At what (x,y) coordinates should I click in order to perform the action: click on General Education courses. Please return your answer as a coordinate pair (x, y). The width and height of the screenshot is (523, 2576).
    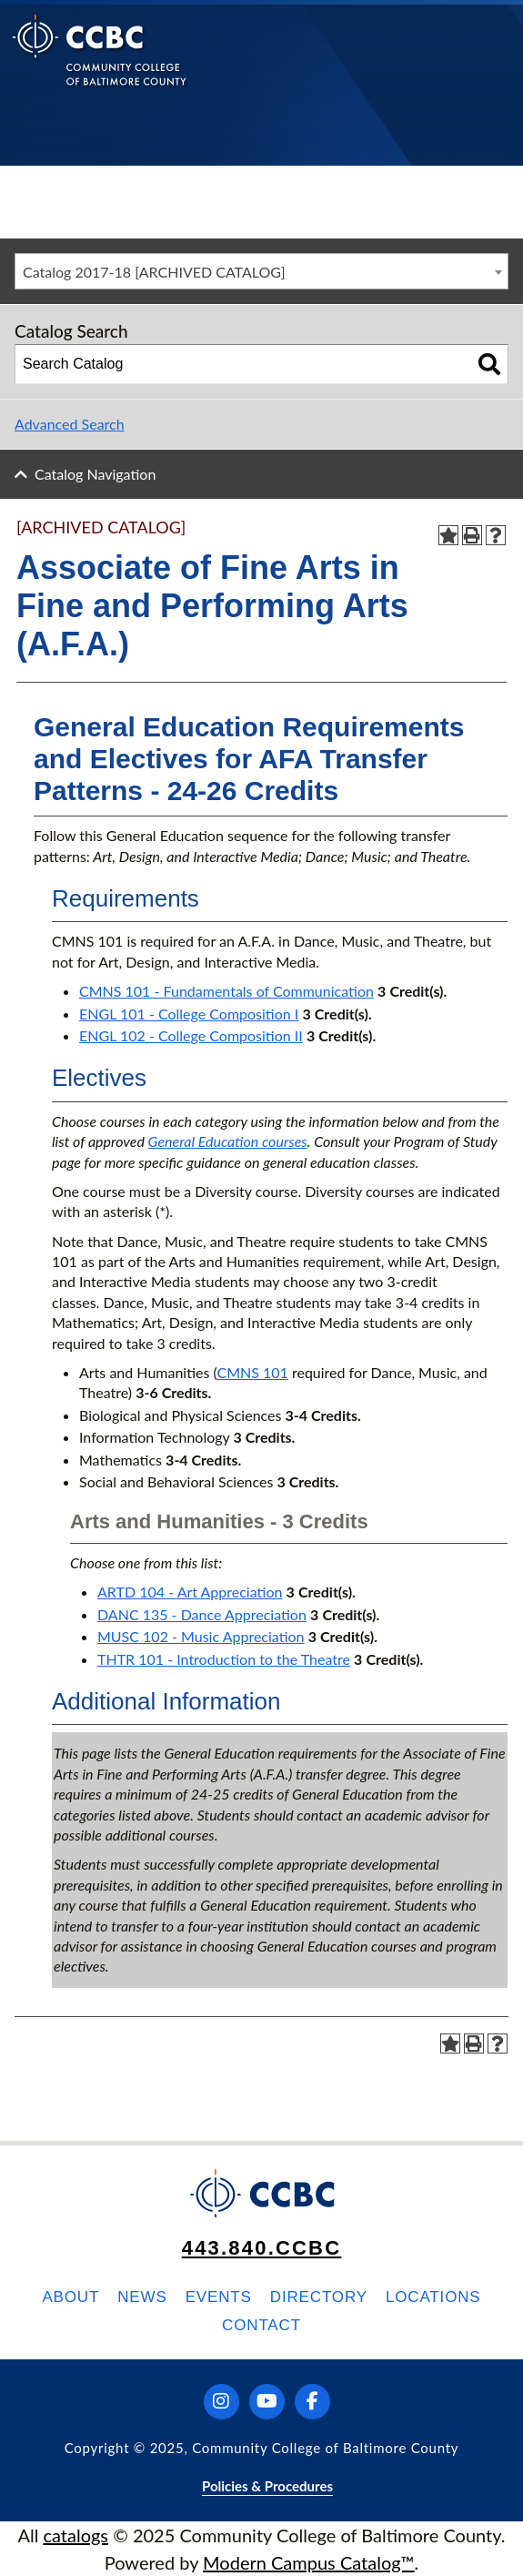
    Looking at the image, I should click on (227, 1141).